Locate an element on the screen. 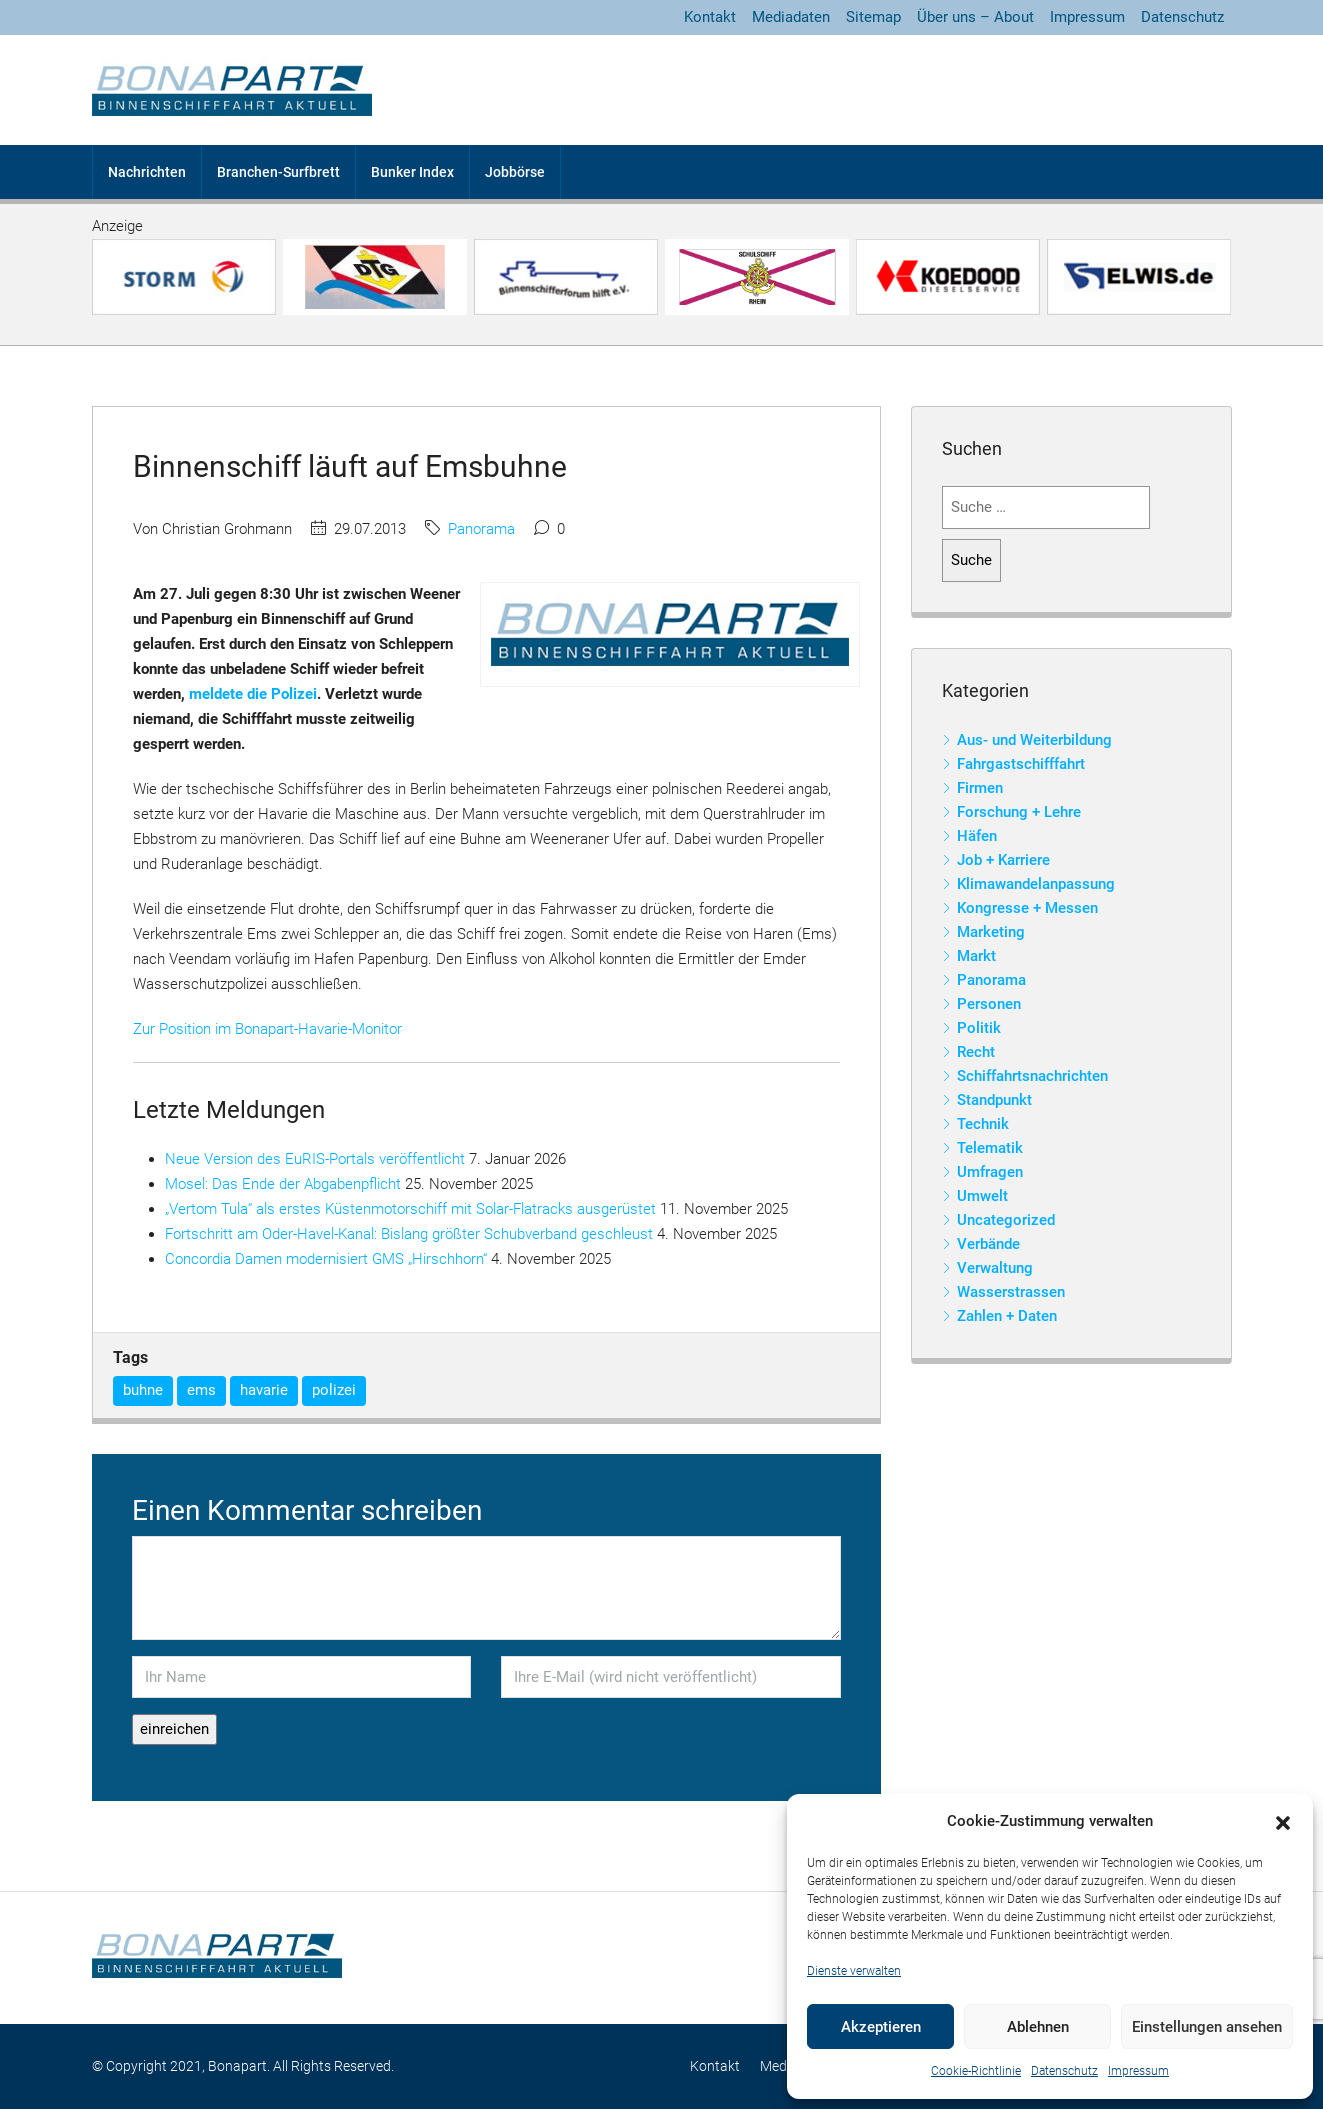  Mosel: Das Ende der Abgabenpflicht is located at coordinates (283, 1184).